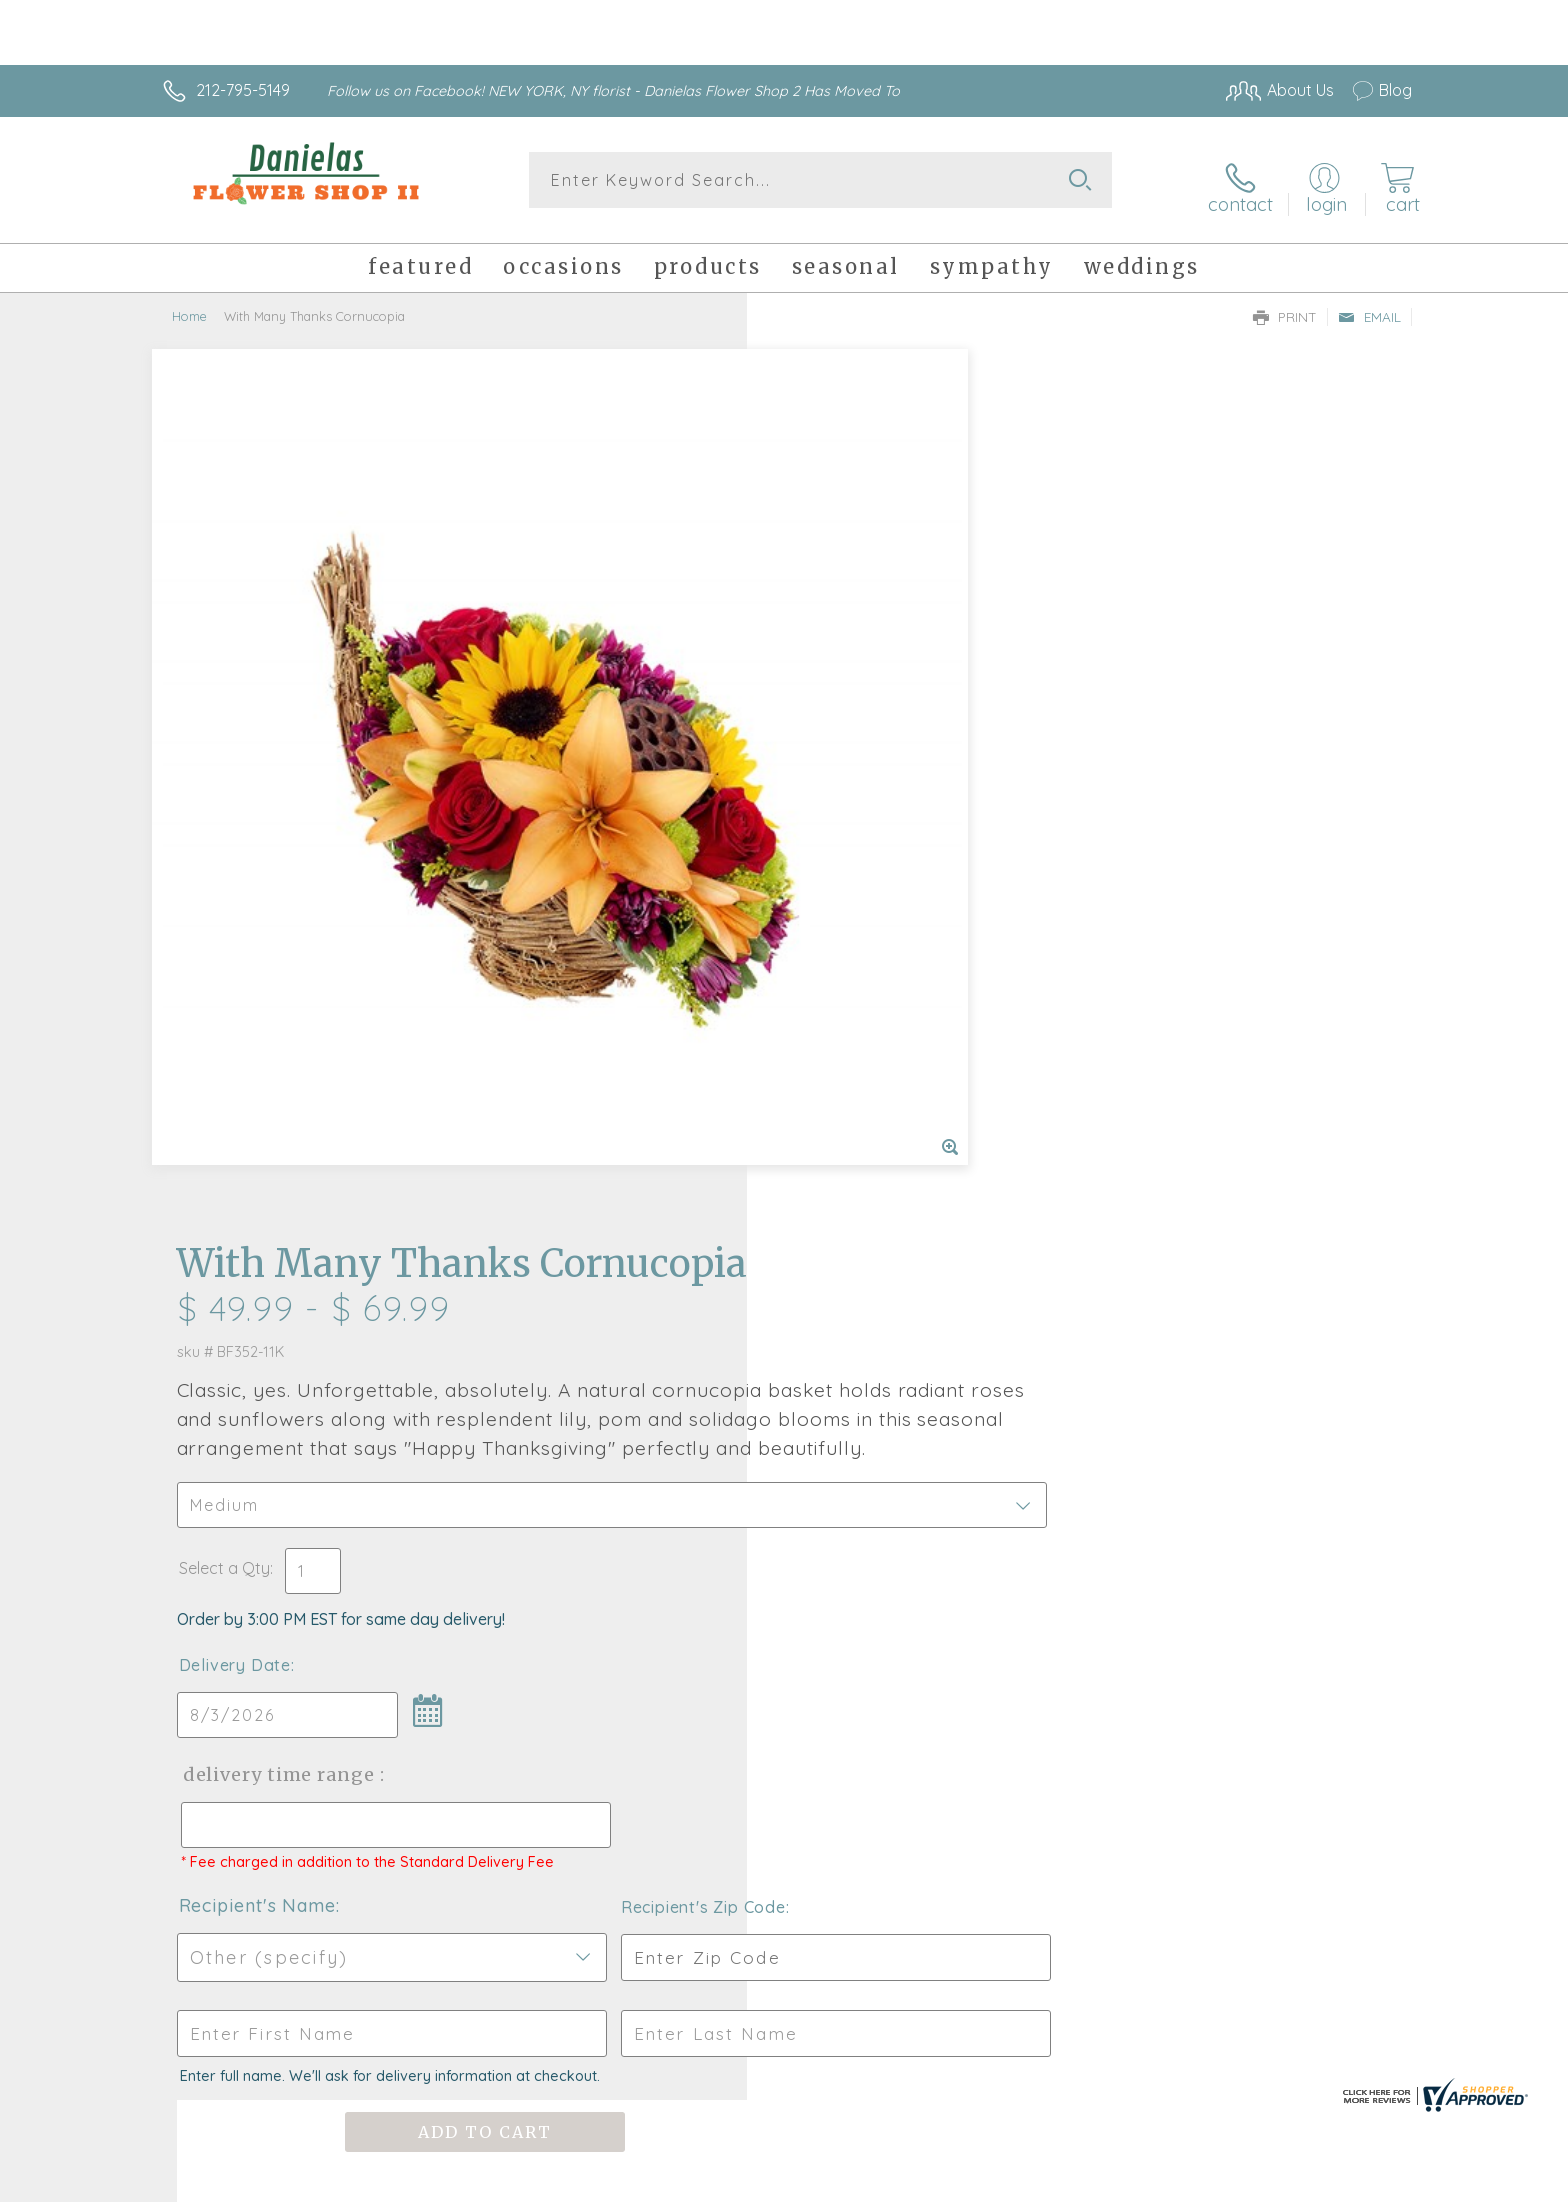 Image resolution: width=1568 pixels, height=2202 pixels. What do you see at coordinates (1092, 2181) in the screenshot?
I see `Privacy Notice` at bounding box center [1092, 2181].